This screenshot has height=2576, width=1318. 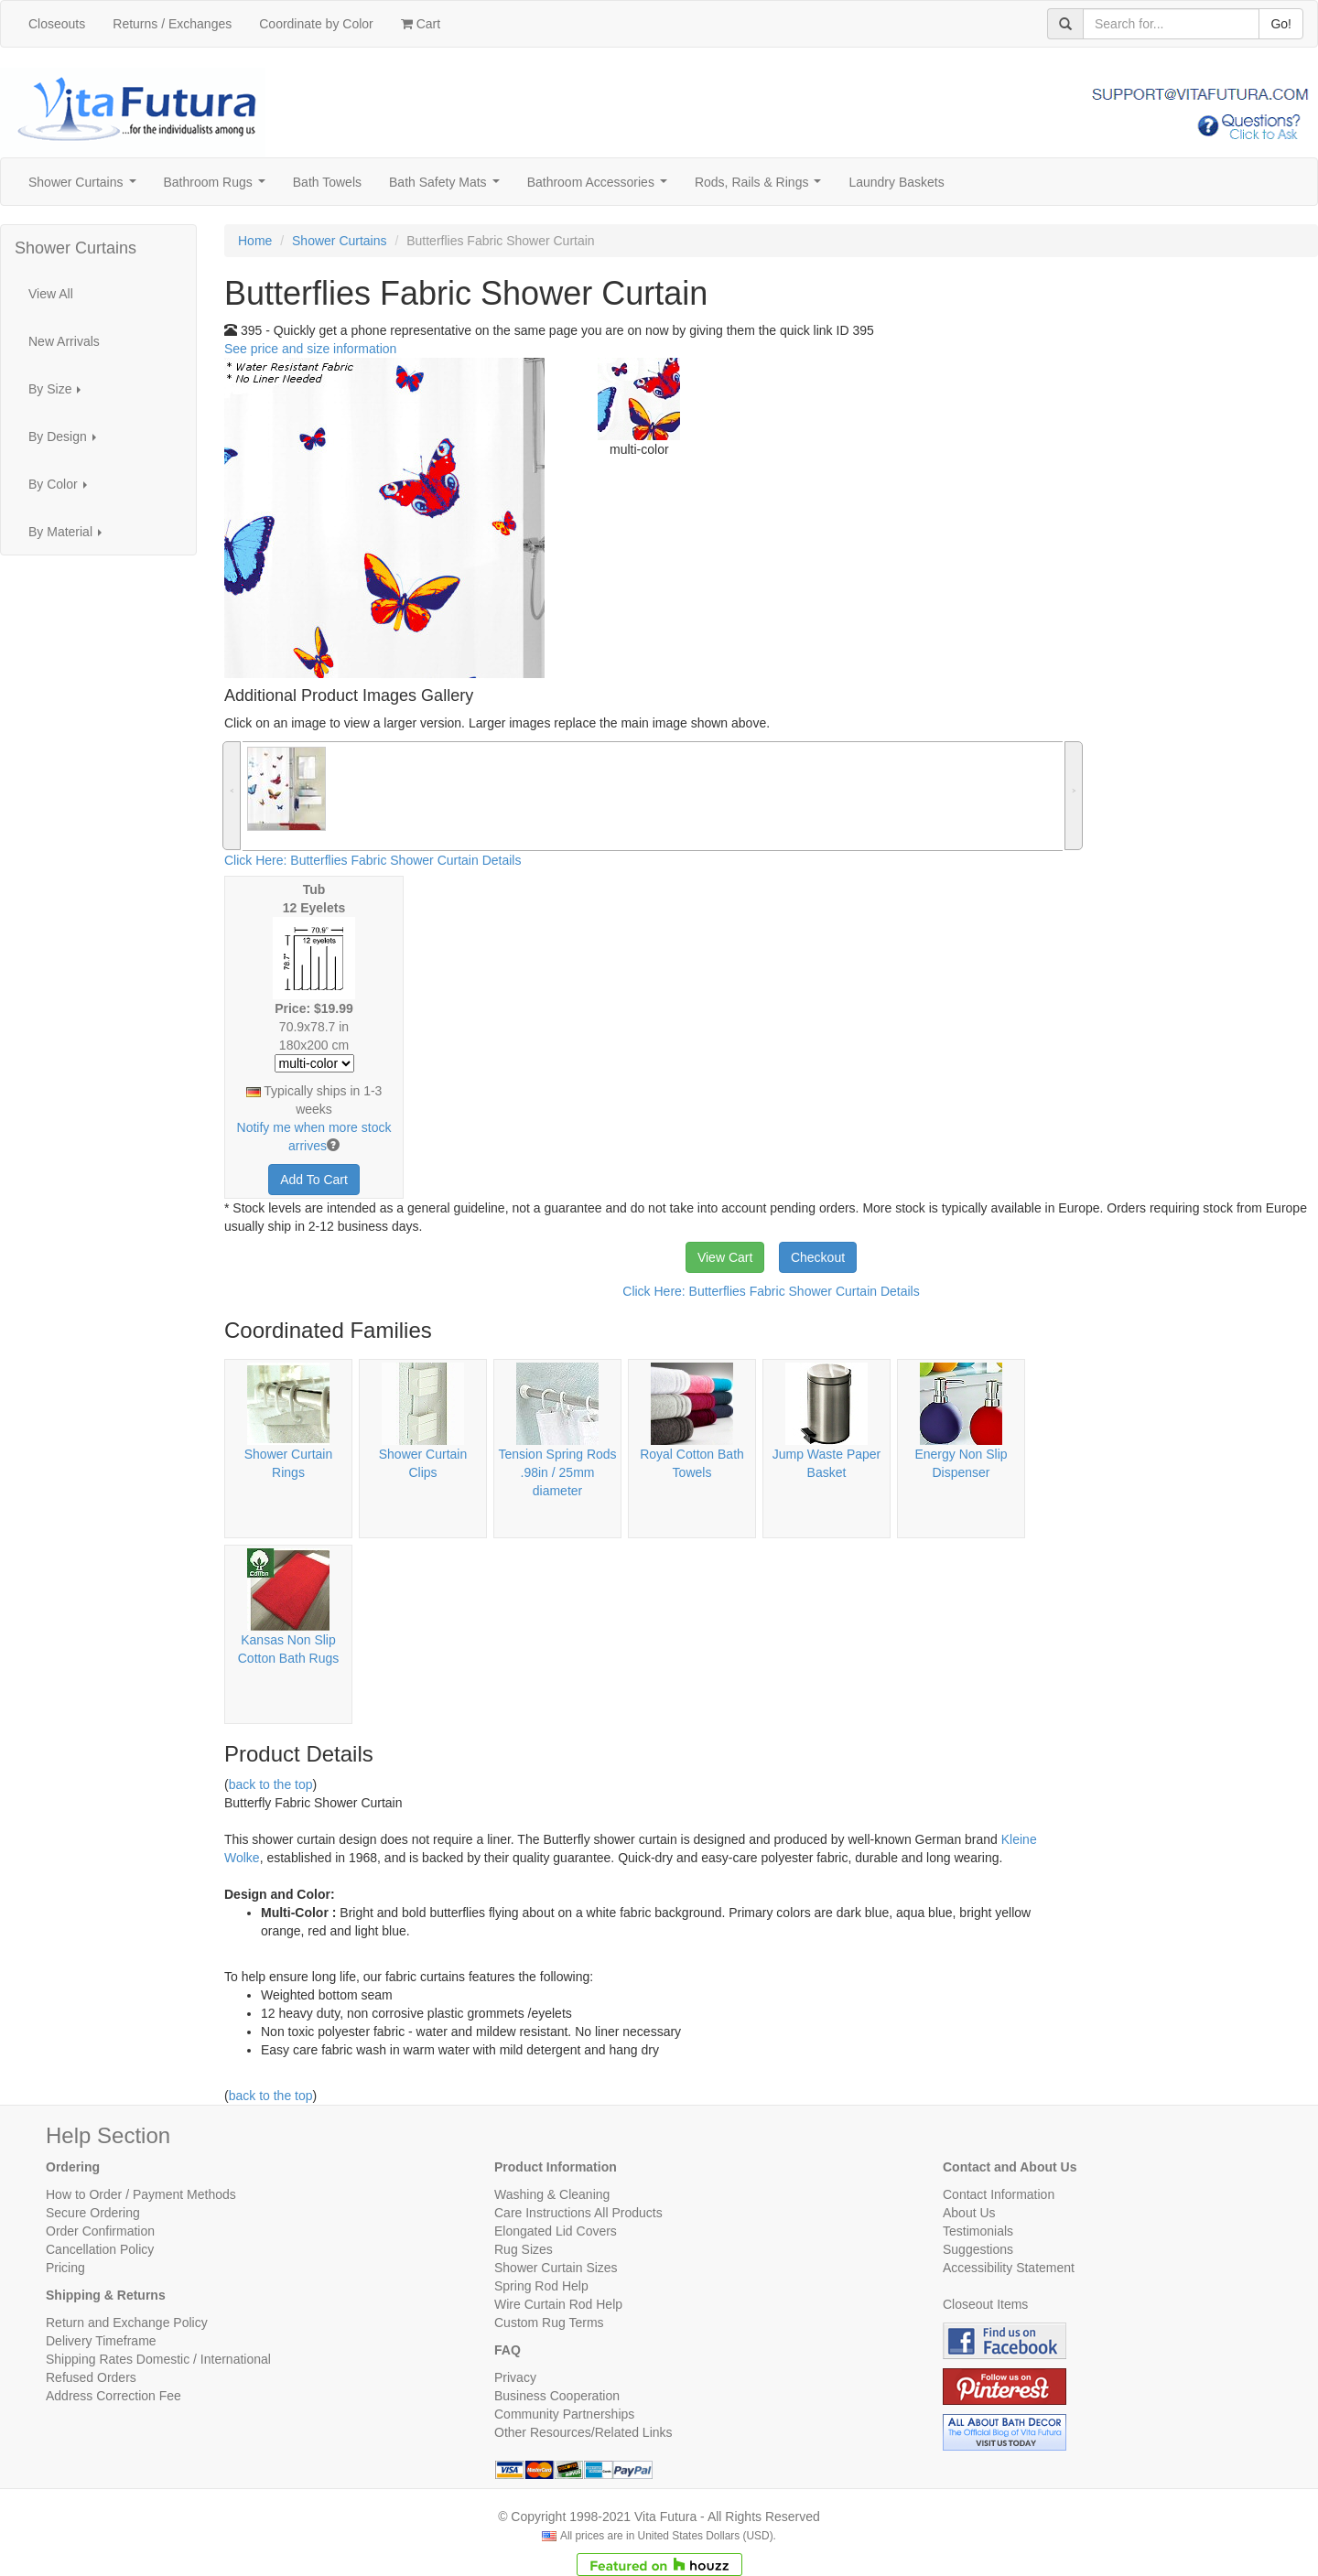 What do you see at coordinates (310, 348) in the screenshot?
I see `See price and size information` at bounding box center [310, 348].